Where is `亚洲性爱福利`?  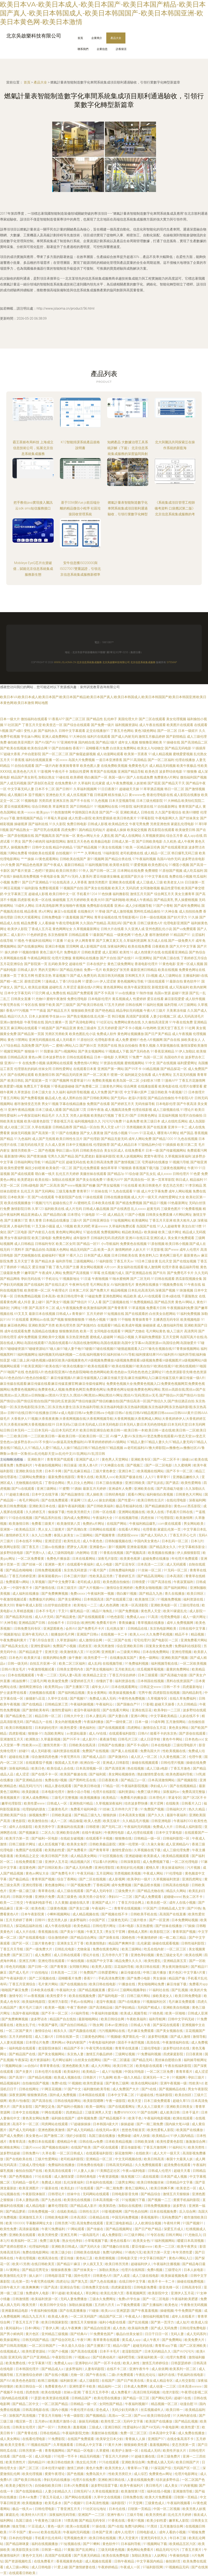 亚洲性爱福利 is located at coordinates (41, 1646).